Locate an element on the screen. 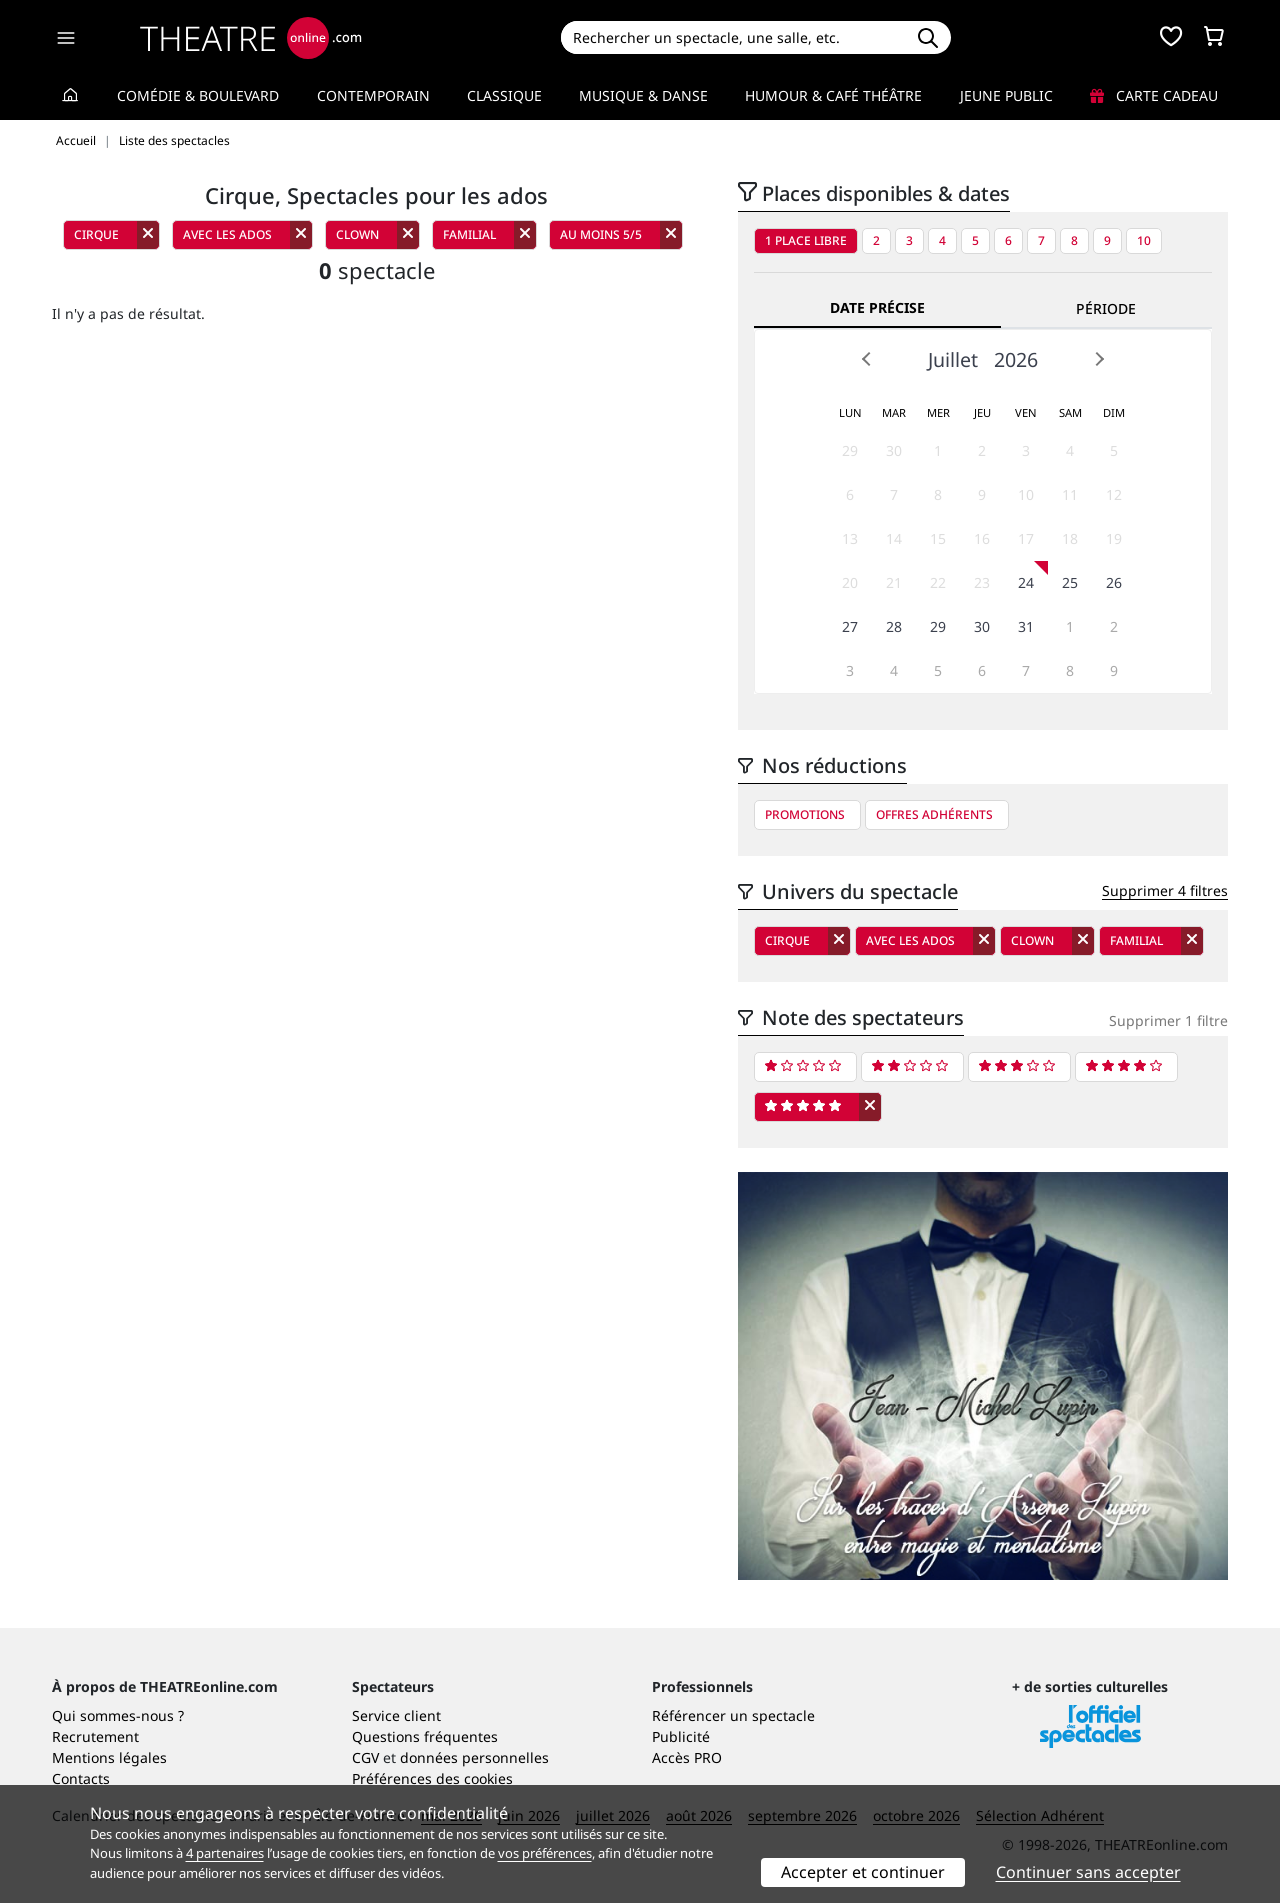  Questions fréquentes is located at coordinates (425, 1736).